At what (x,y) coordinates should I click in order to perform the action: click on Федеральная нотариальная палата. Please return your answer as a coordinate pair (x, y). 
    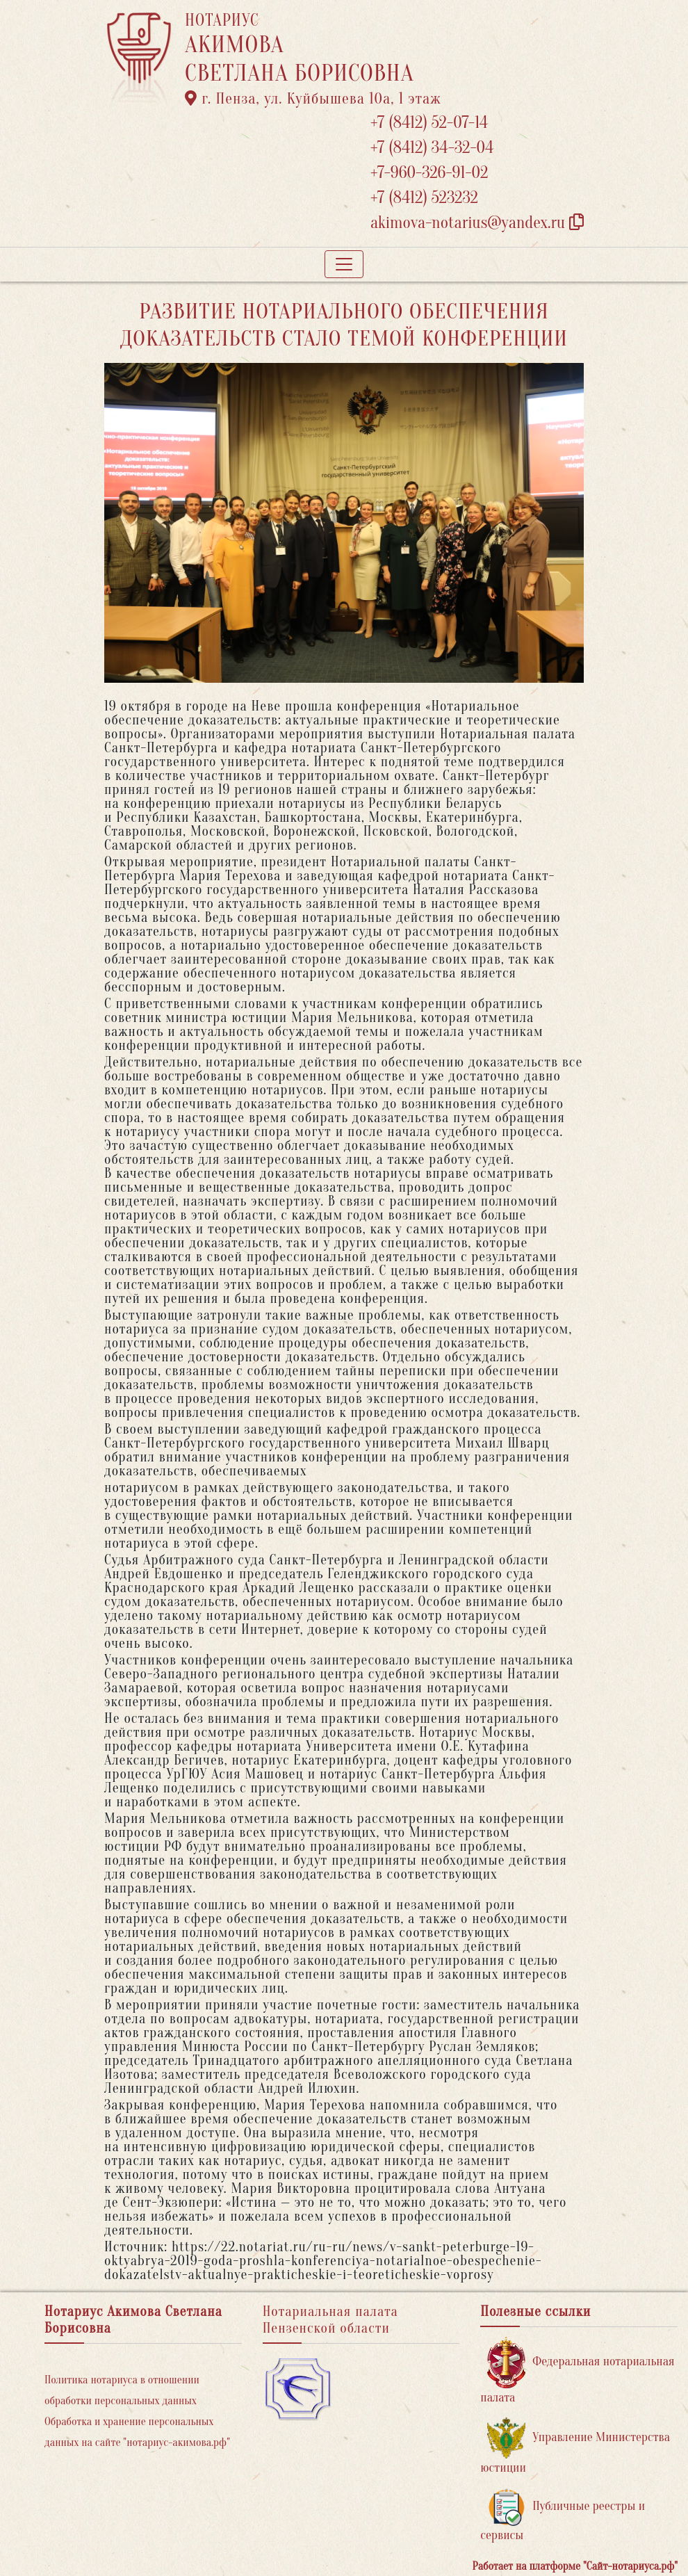
    Looking at the image, I should click on (577, 2370).